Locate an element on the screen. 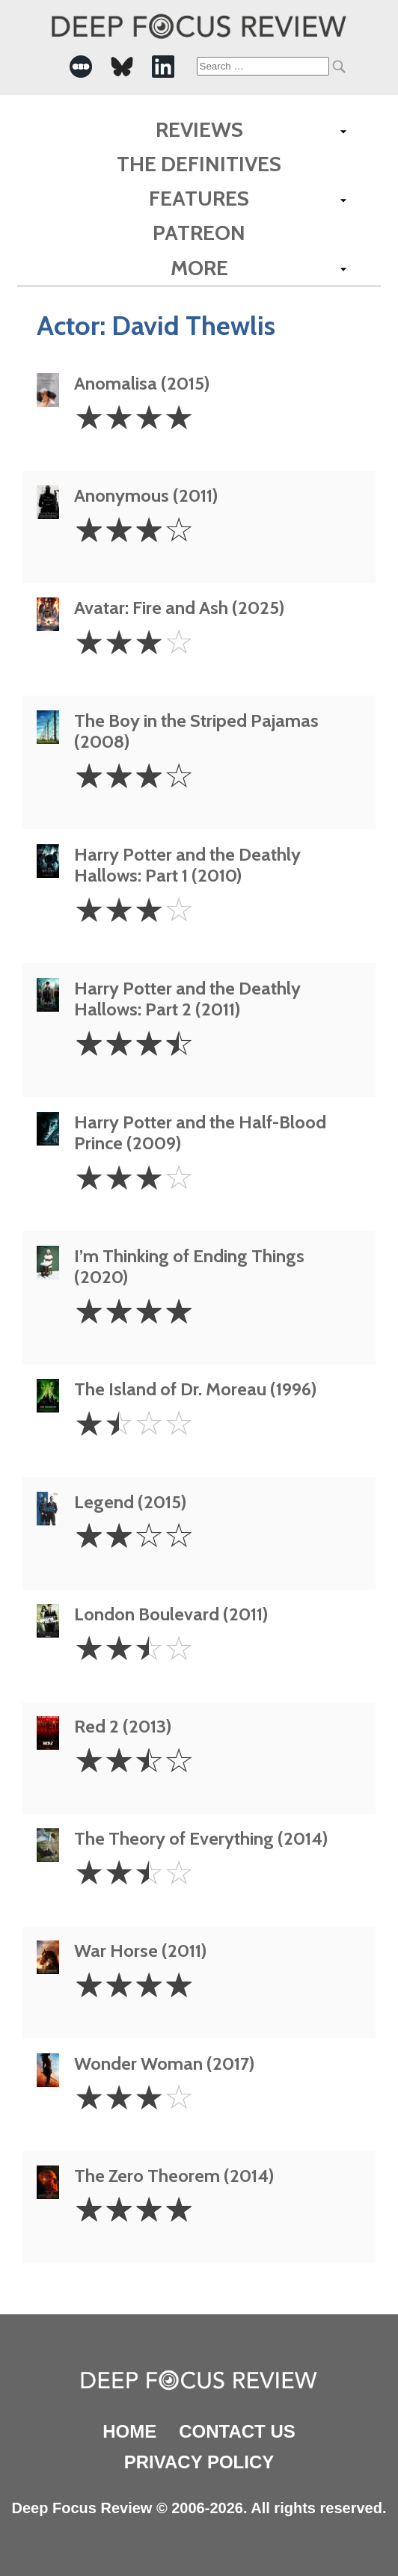 The image size is (398, 2576). Features is located at coordinates (199, 198).